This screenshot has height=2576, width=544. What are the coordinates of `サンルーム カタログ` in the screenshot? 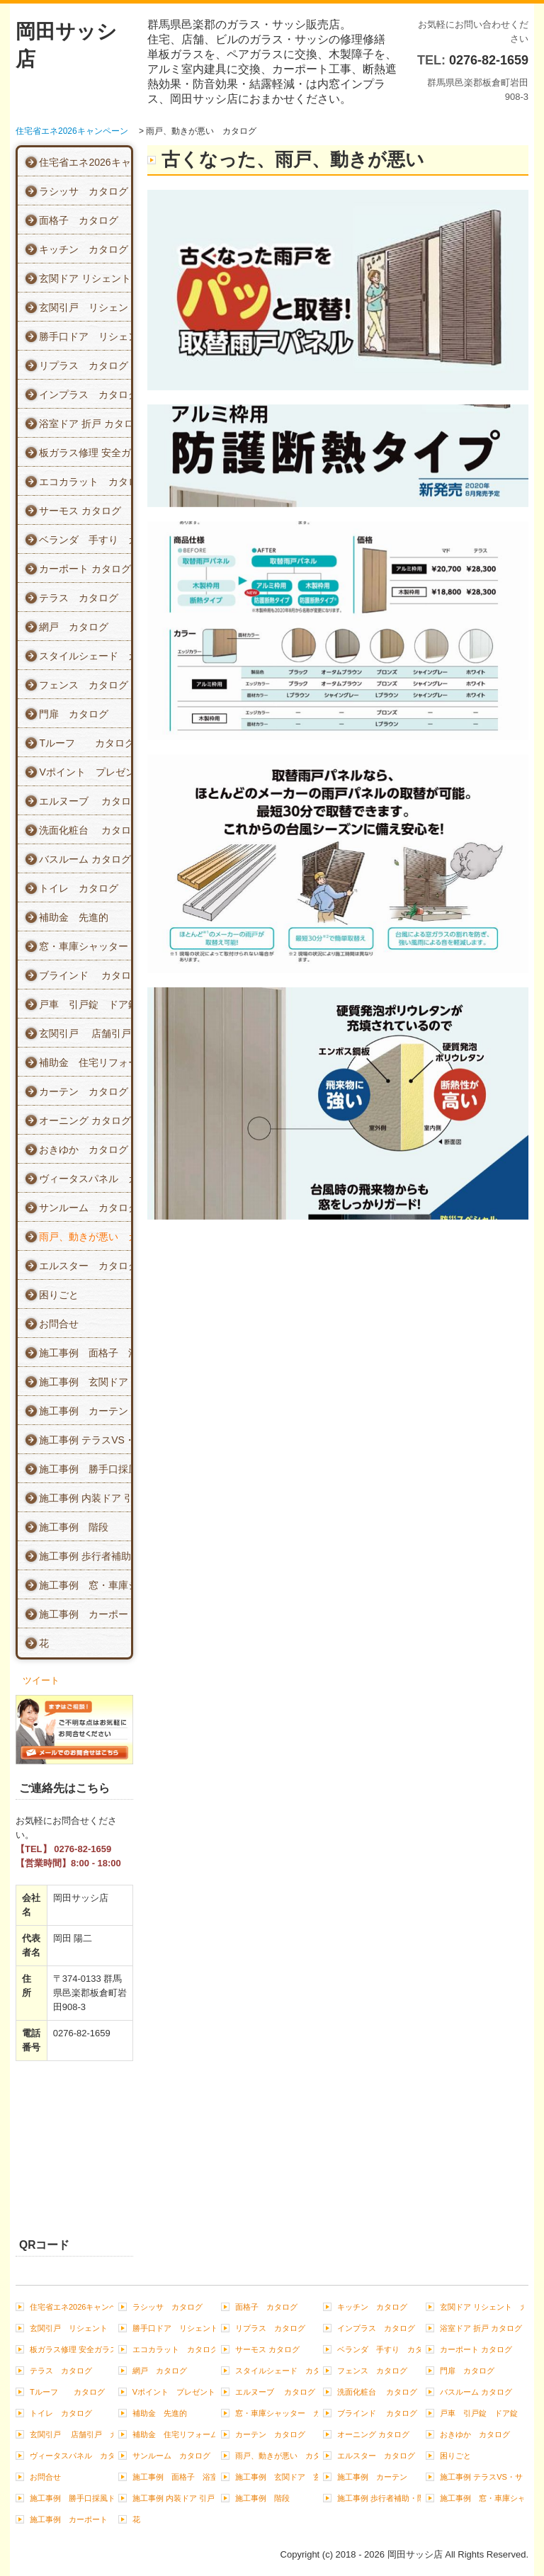 It's located at (85, 1207).